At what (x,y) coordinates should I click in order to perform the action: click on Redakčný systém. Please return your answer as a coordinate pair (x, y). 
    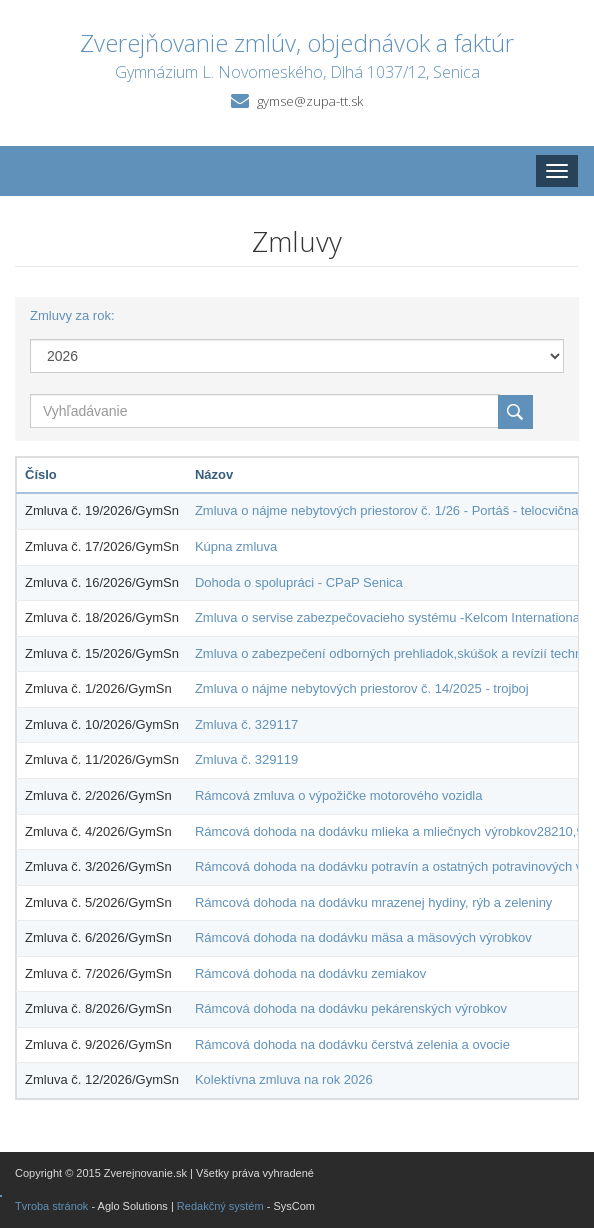
    Looking at the image, I should click on (220, 1206).